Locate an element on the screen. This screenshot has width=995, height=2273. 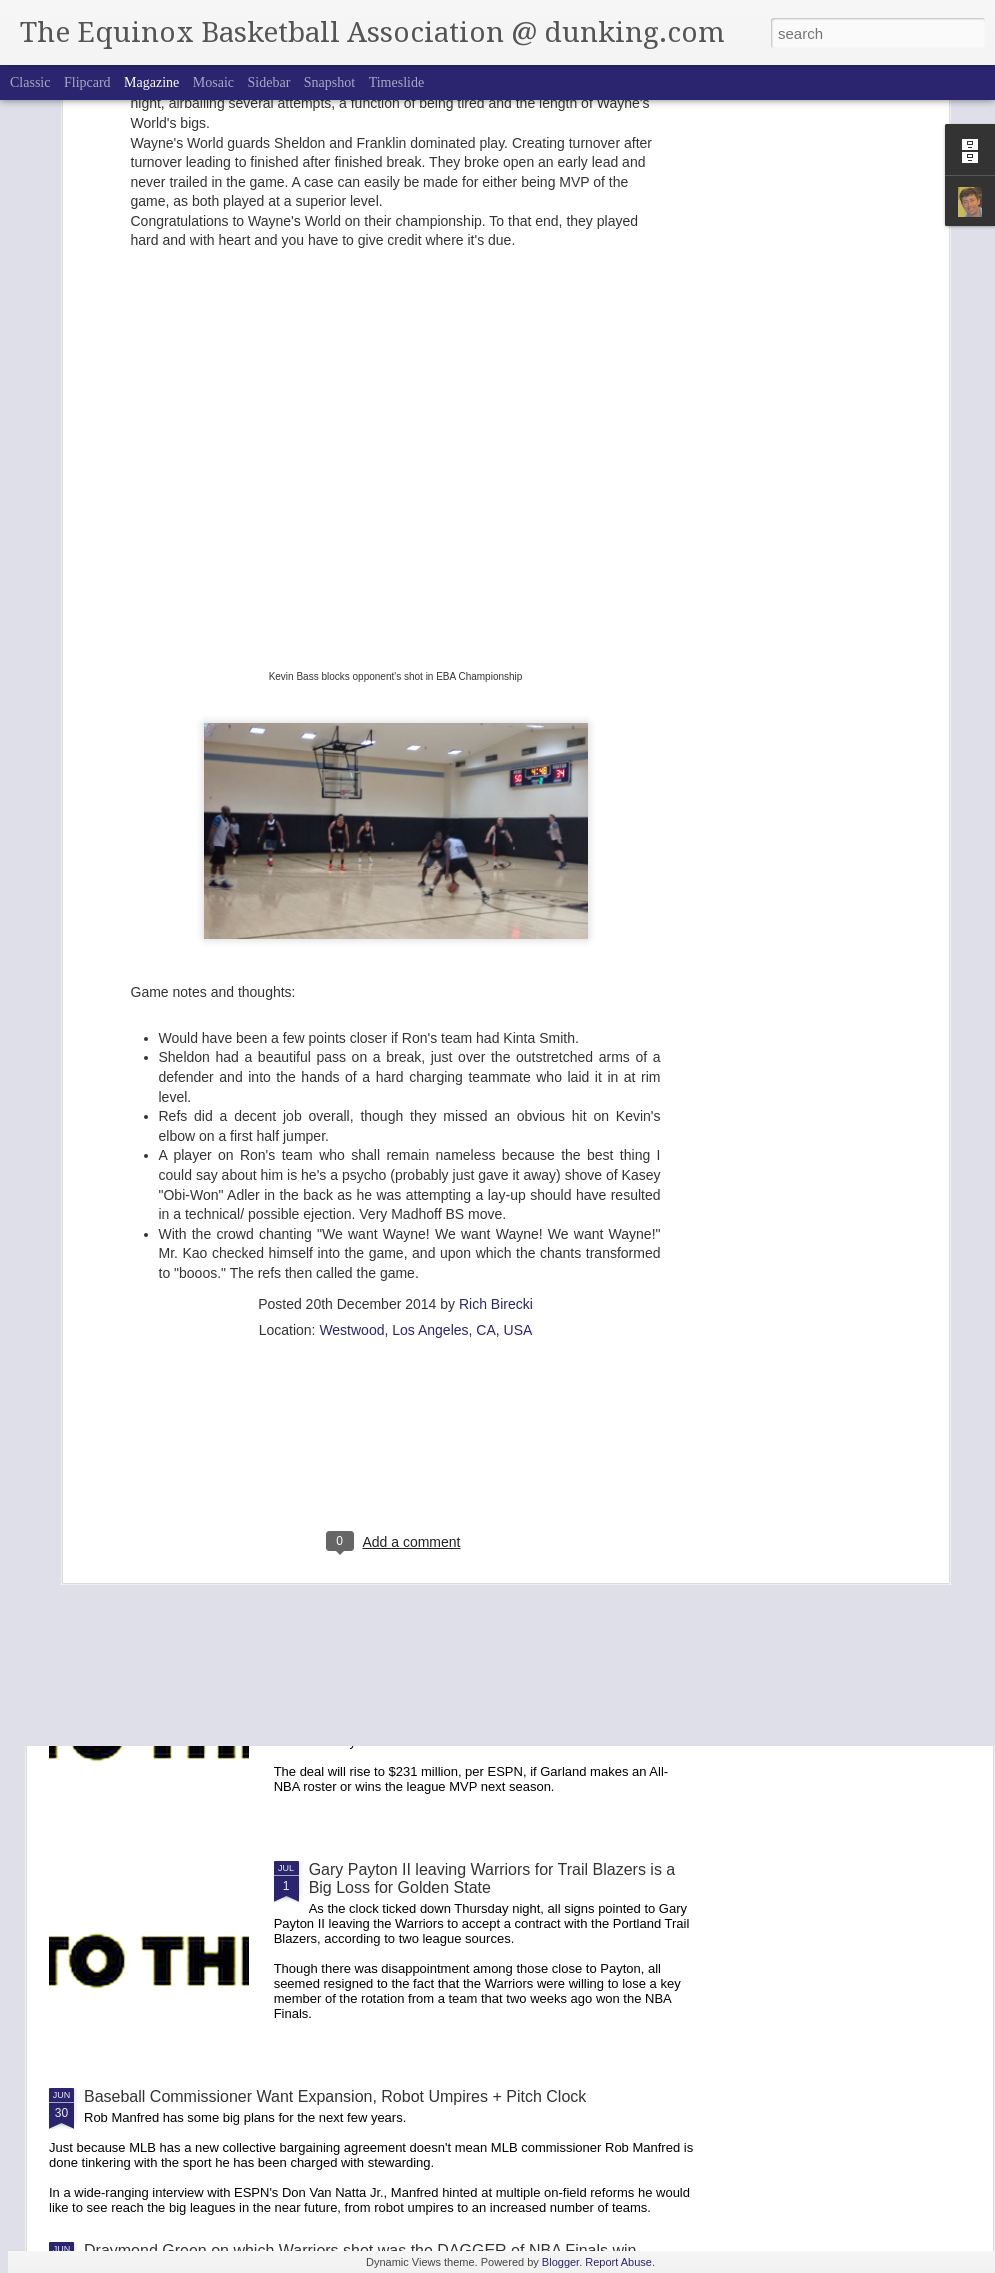
Blogger is located at coordinates (560, 2262).